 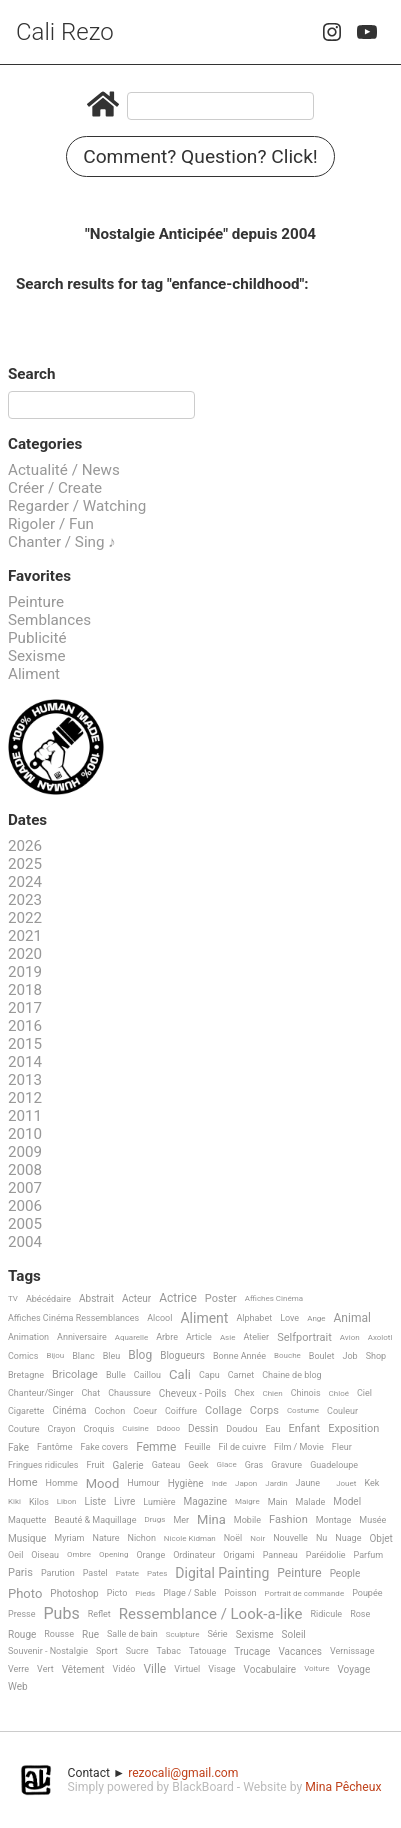 What do you see at coordinates (45, 1555) in the screenshot?
I see `Oiseau` at bounding box center [45, 1555].